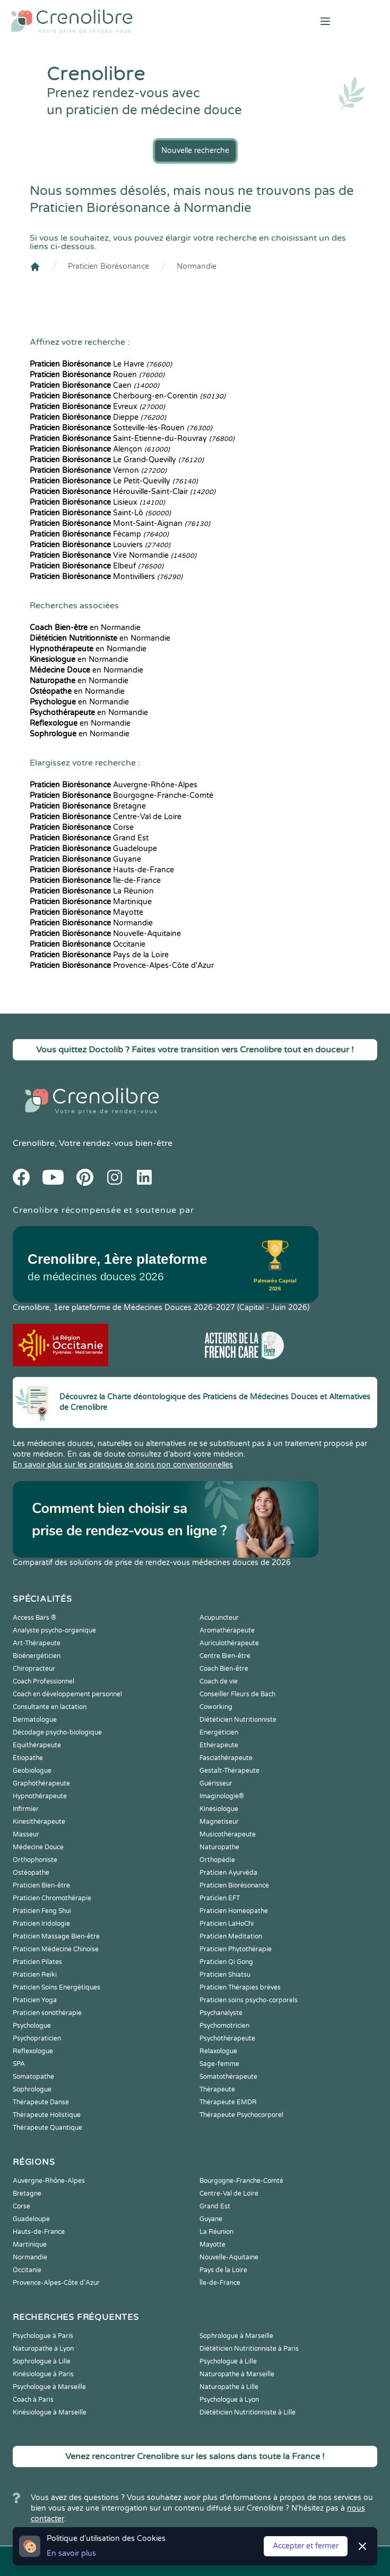 The height and width of the screenshot is (2576, 390). What do you see at coordinates (121, 427) in the screenshot?
I see `Sotteville-lès-Rouen` at bounding box center [121, 427].